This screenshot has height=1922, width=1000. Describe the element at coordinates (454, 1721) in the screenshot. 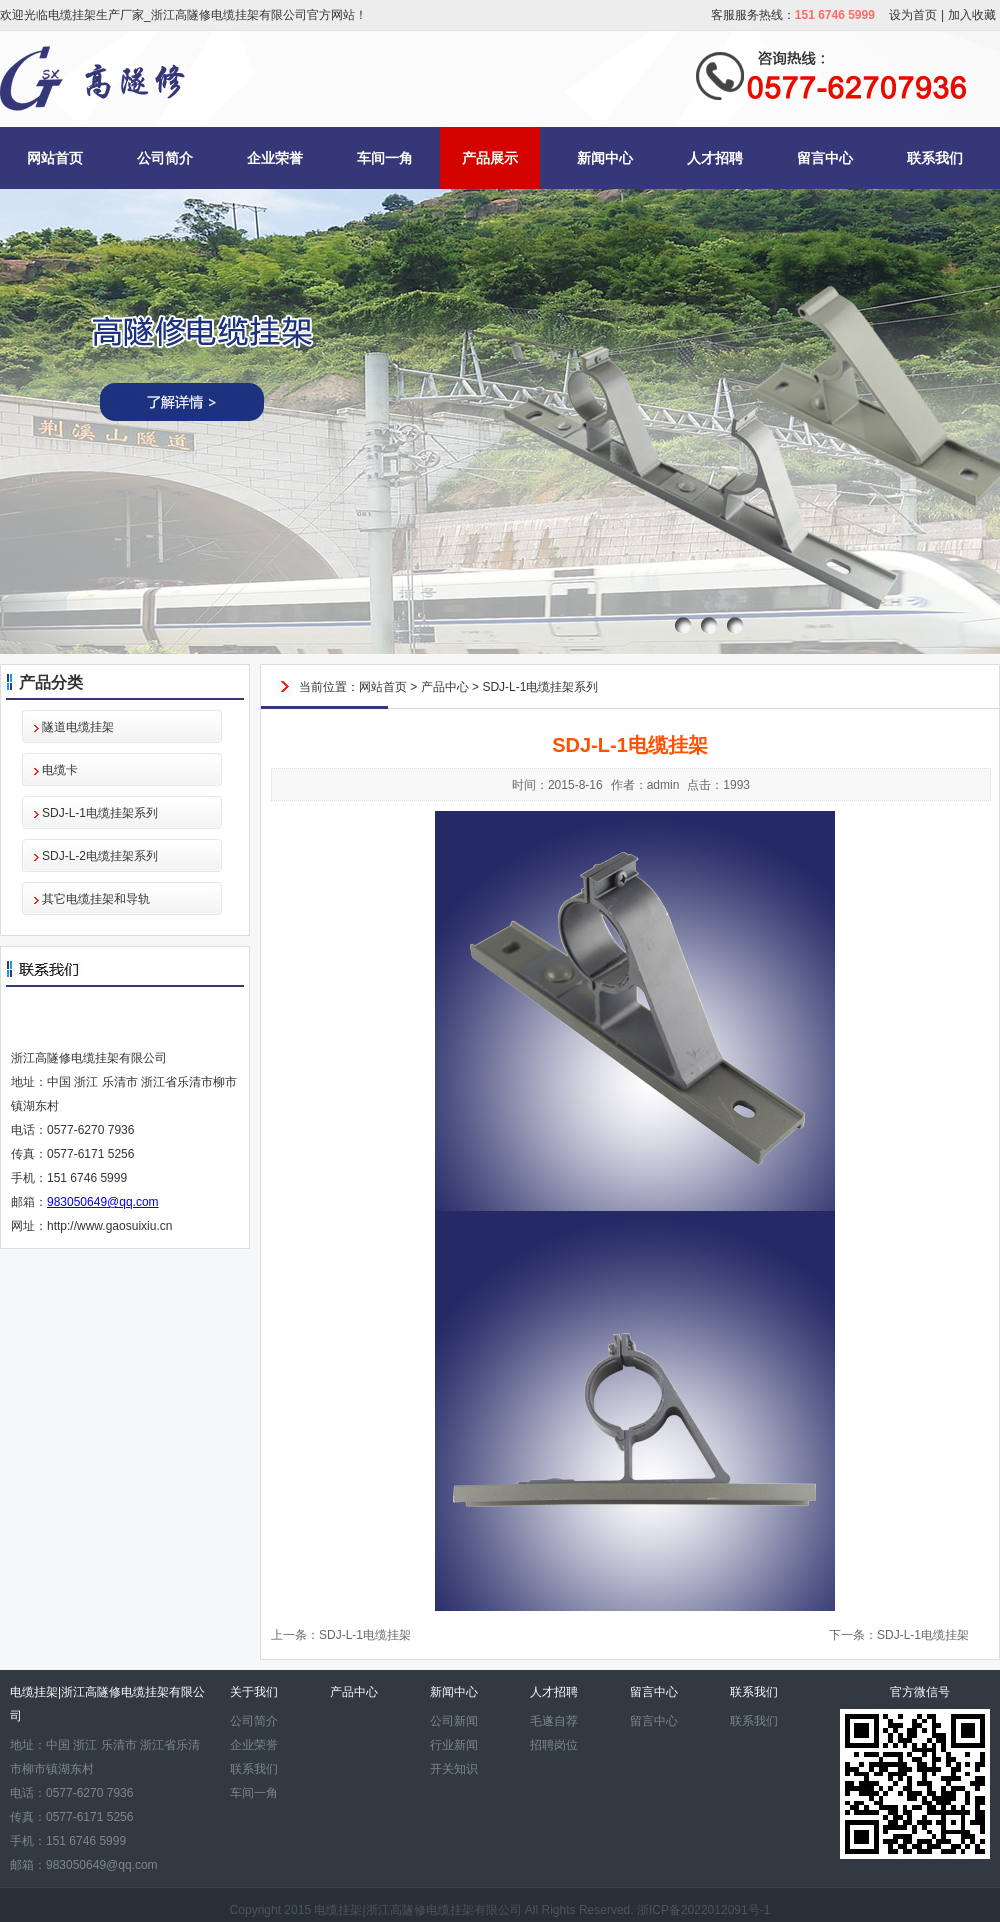

I see `公司新闻` at that location.